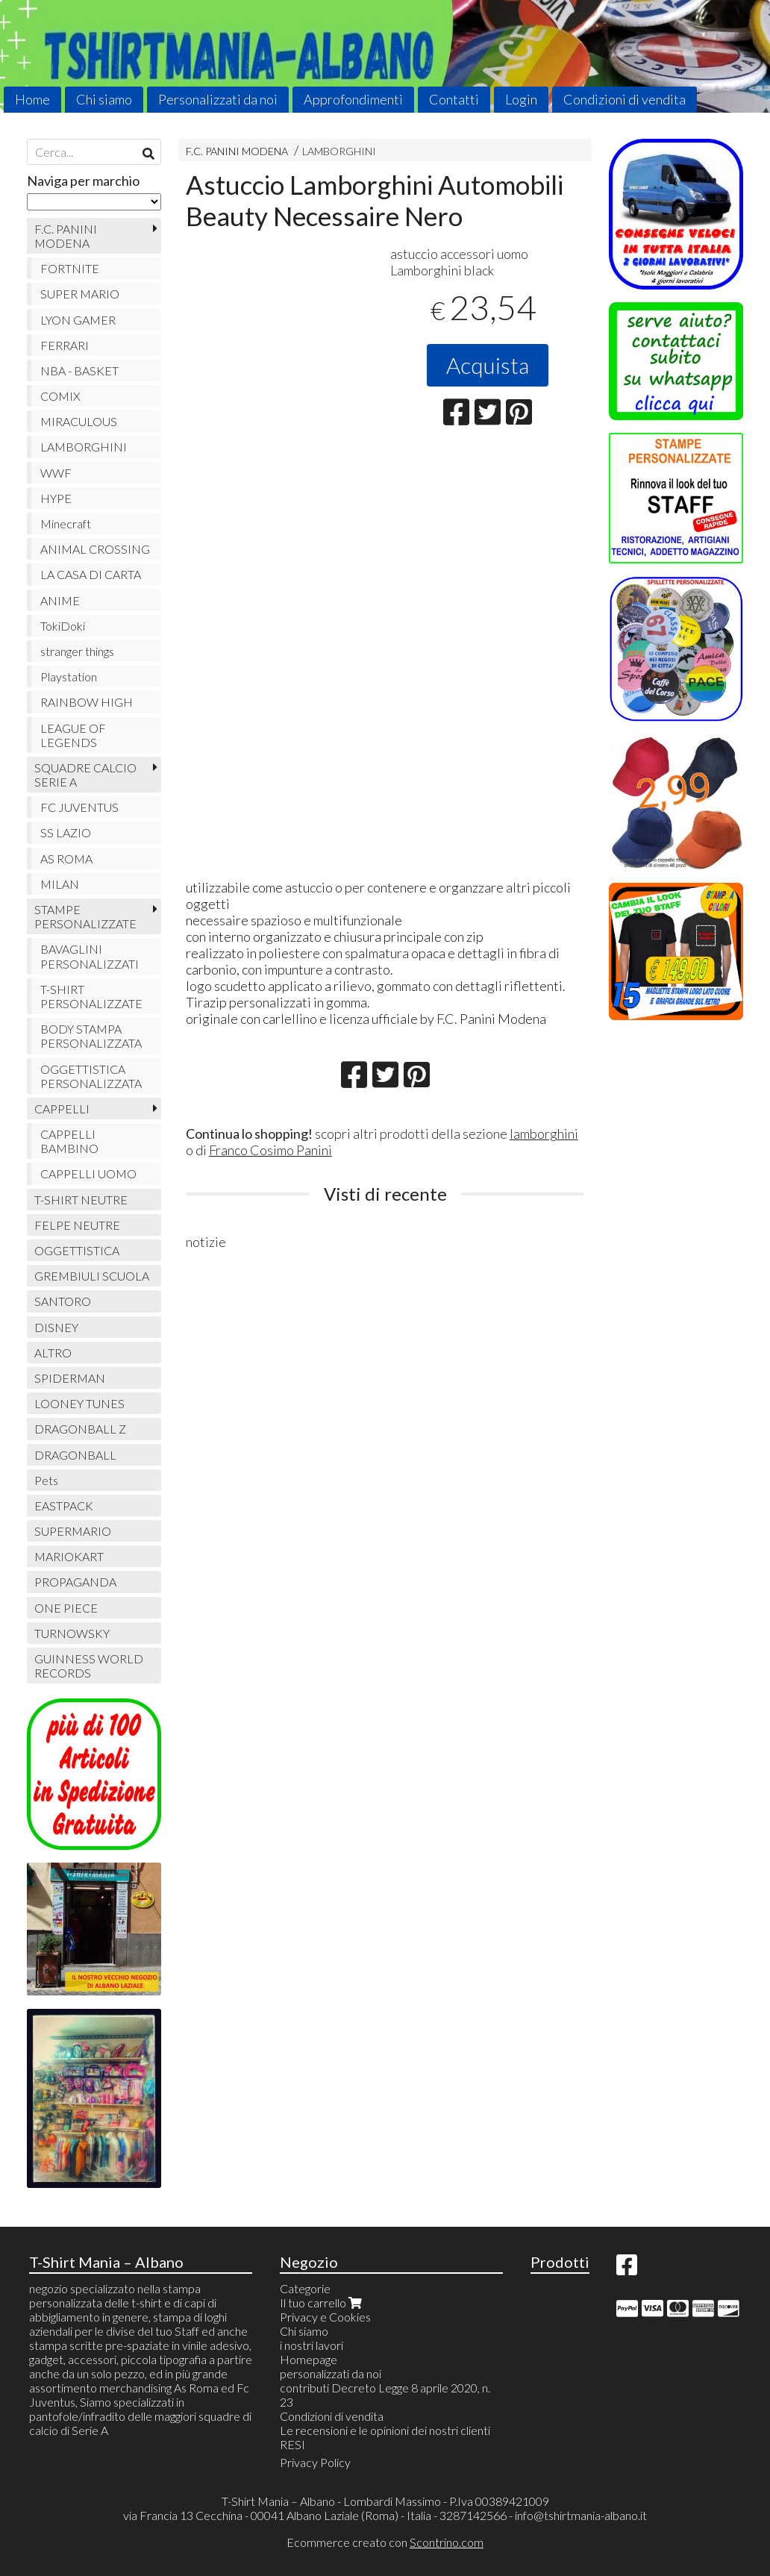 The height and width of the screenshot is (2576, 770). I want to click on CAPPELLI UOMO, so click(88, 1173).